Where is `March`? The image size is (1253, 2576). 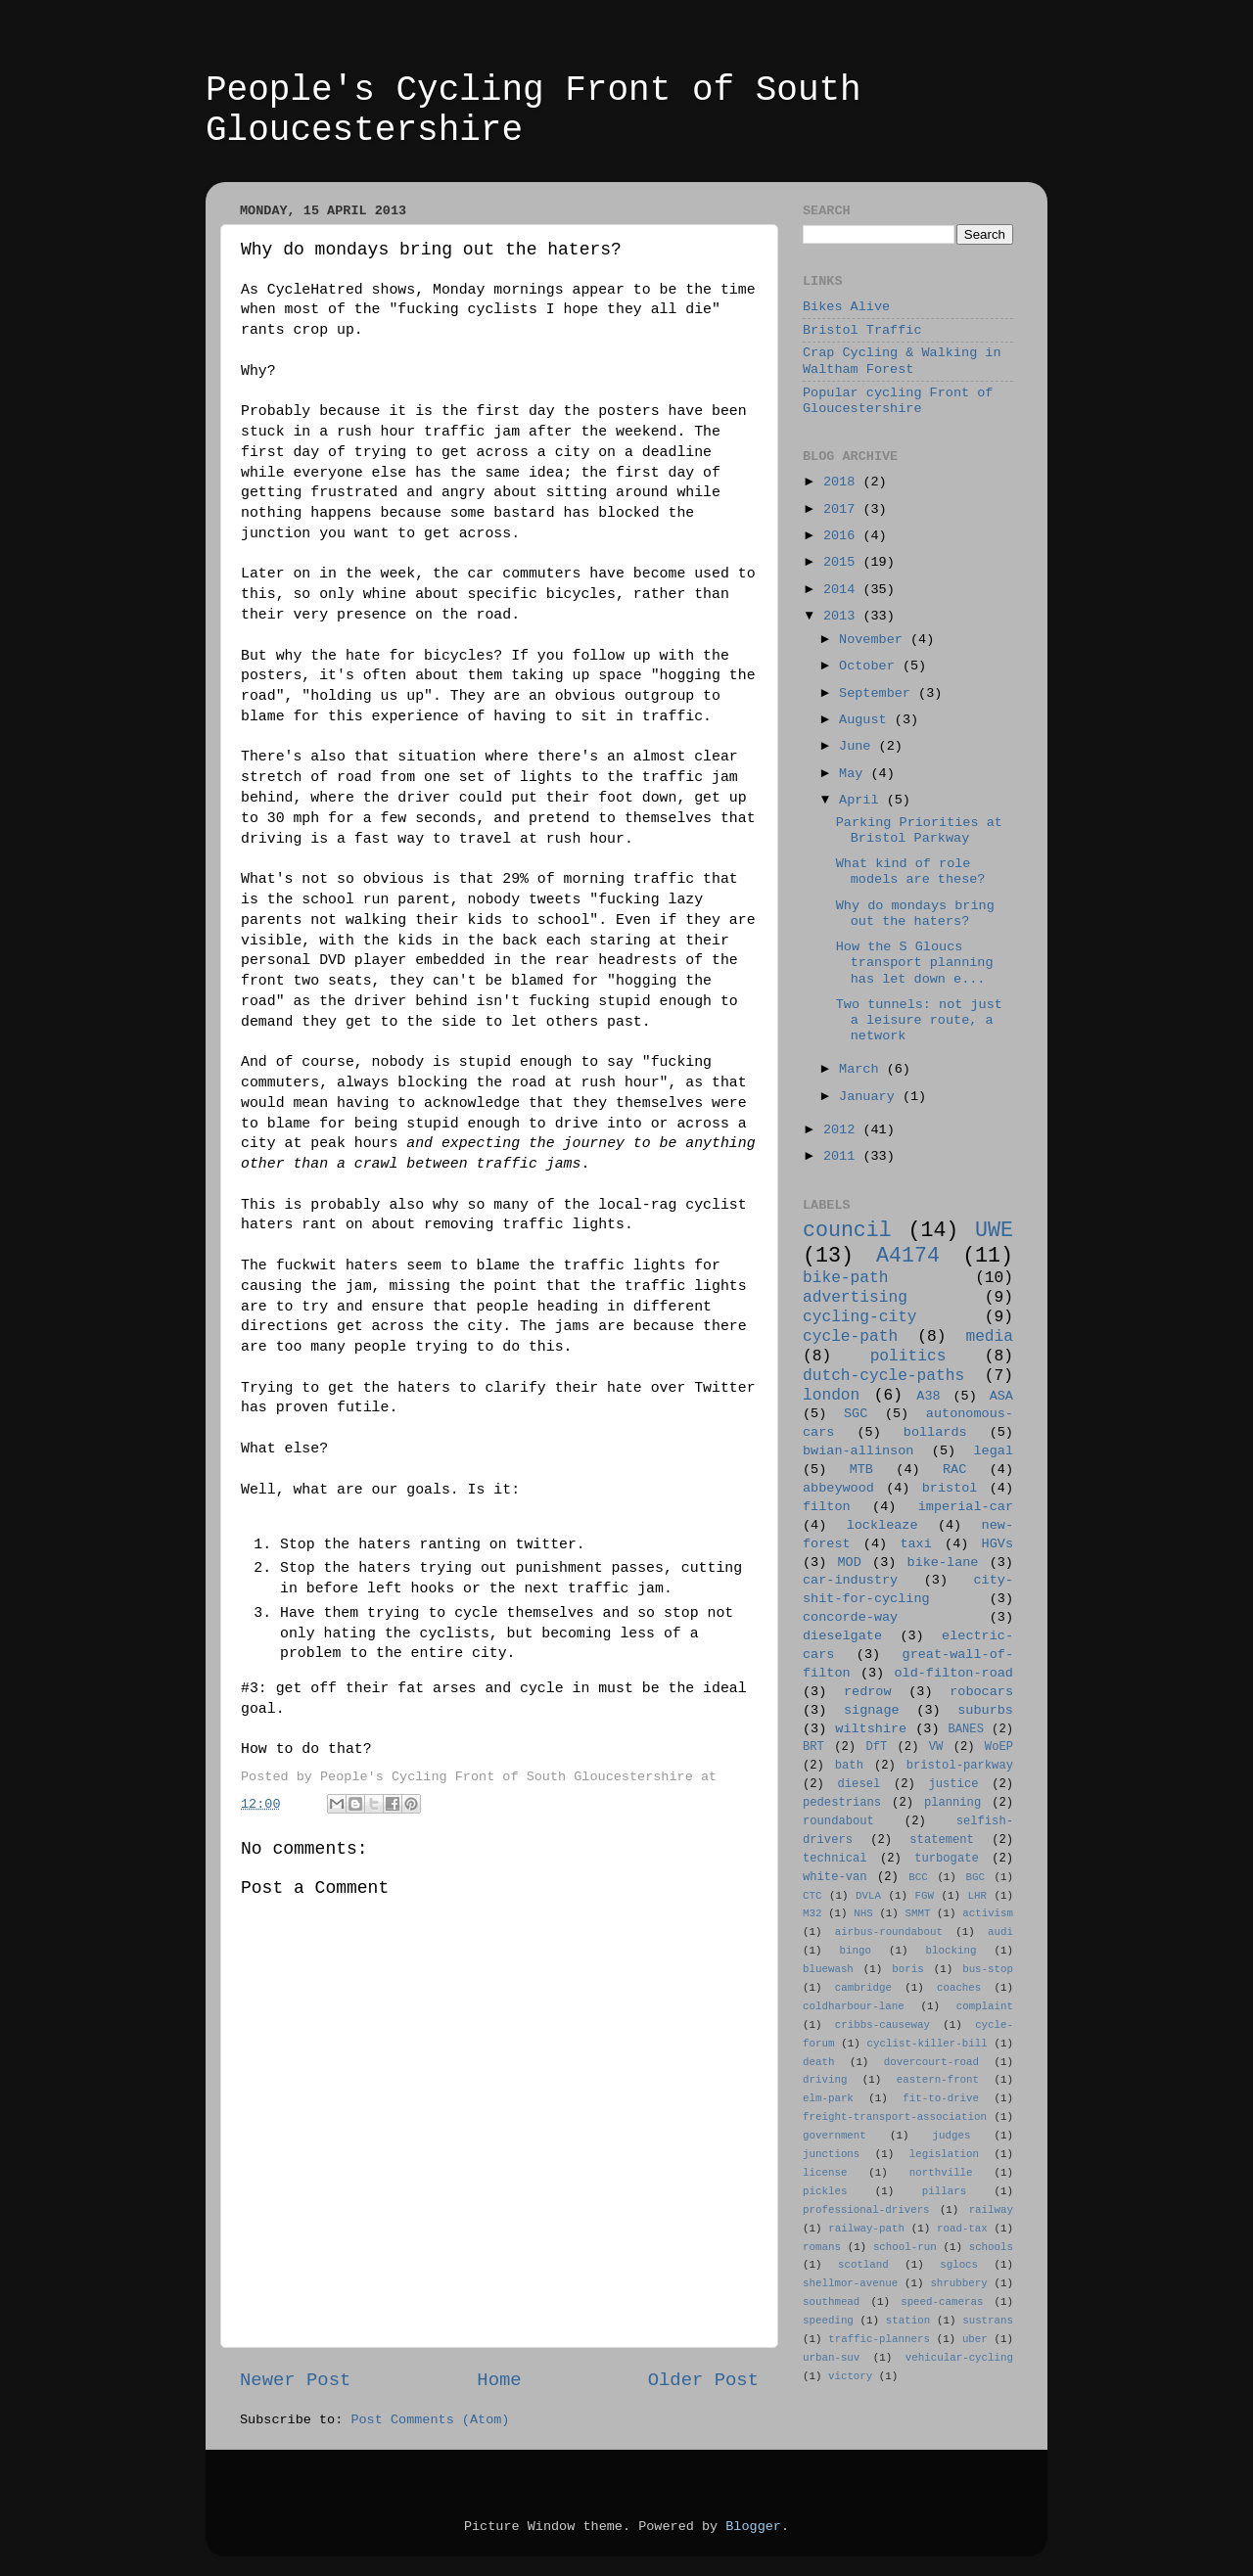 March is located at coordinates (863, 1069).